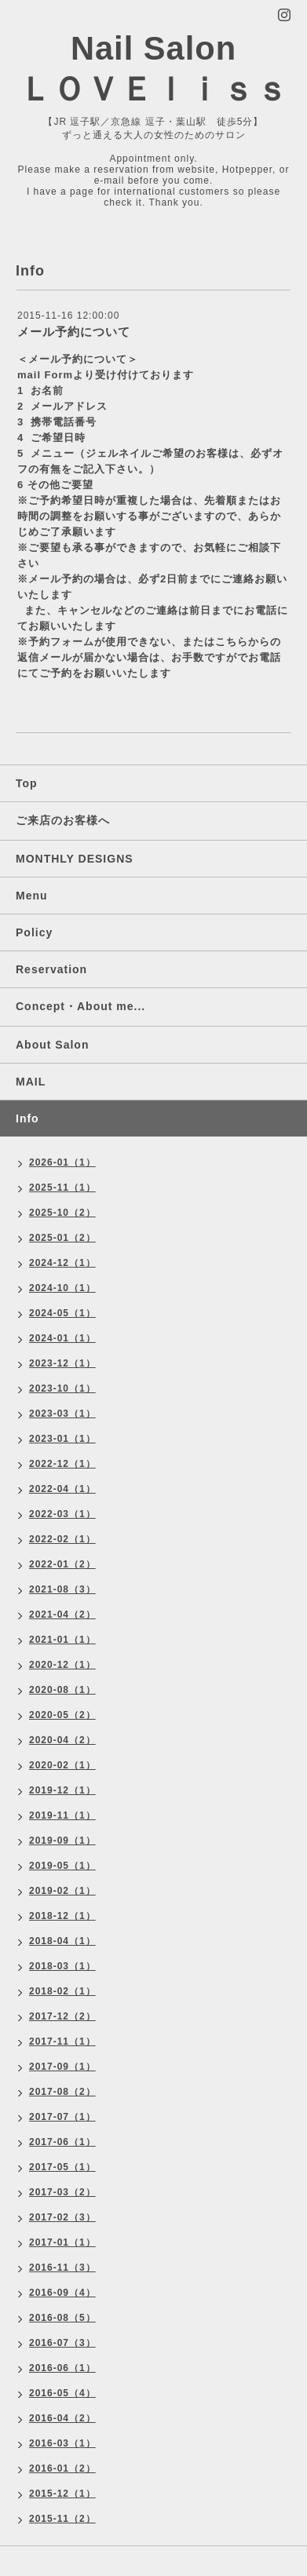 The height and width of the screenshot is (2576, 307). Describe the element at coordinates (62, 1890) in the screenshot. I see `2019-02（1）` at that location.